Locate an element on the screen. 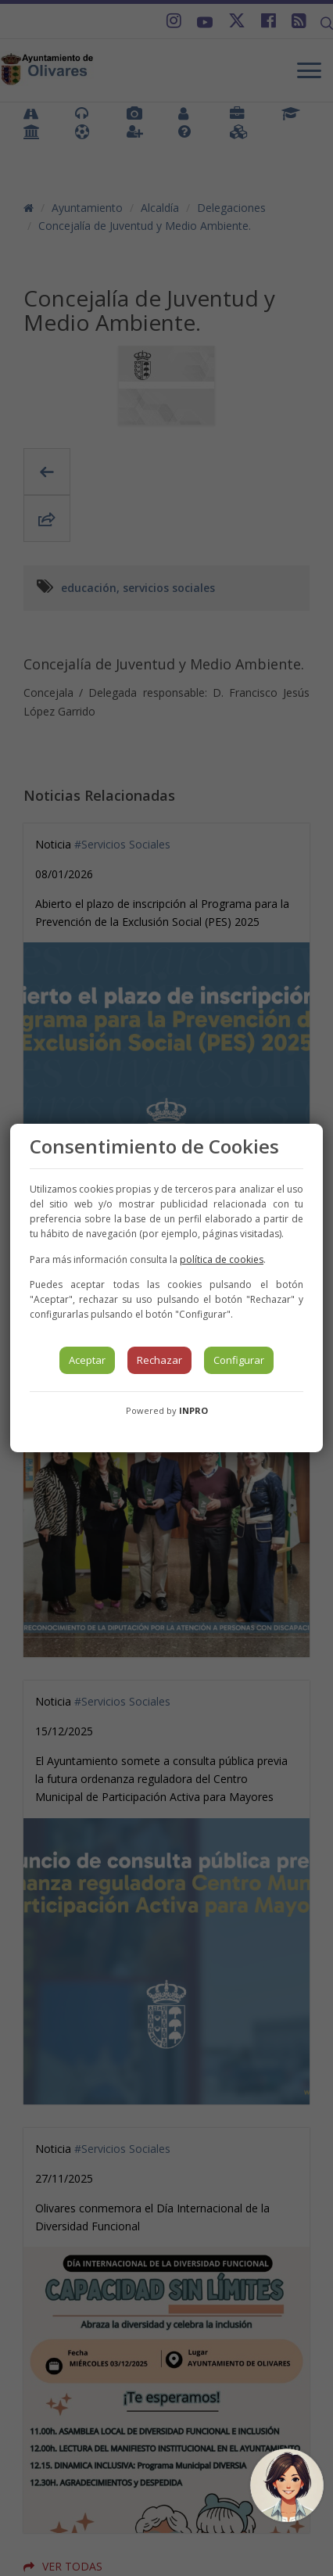  INPRO is located at coordinates (193, 1410).